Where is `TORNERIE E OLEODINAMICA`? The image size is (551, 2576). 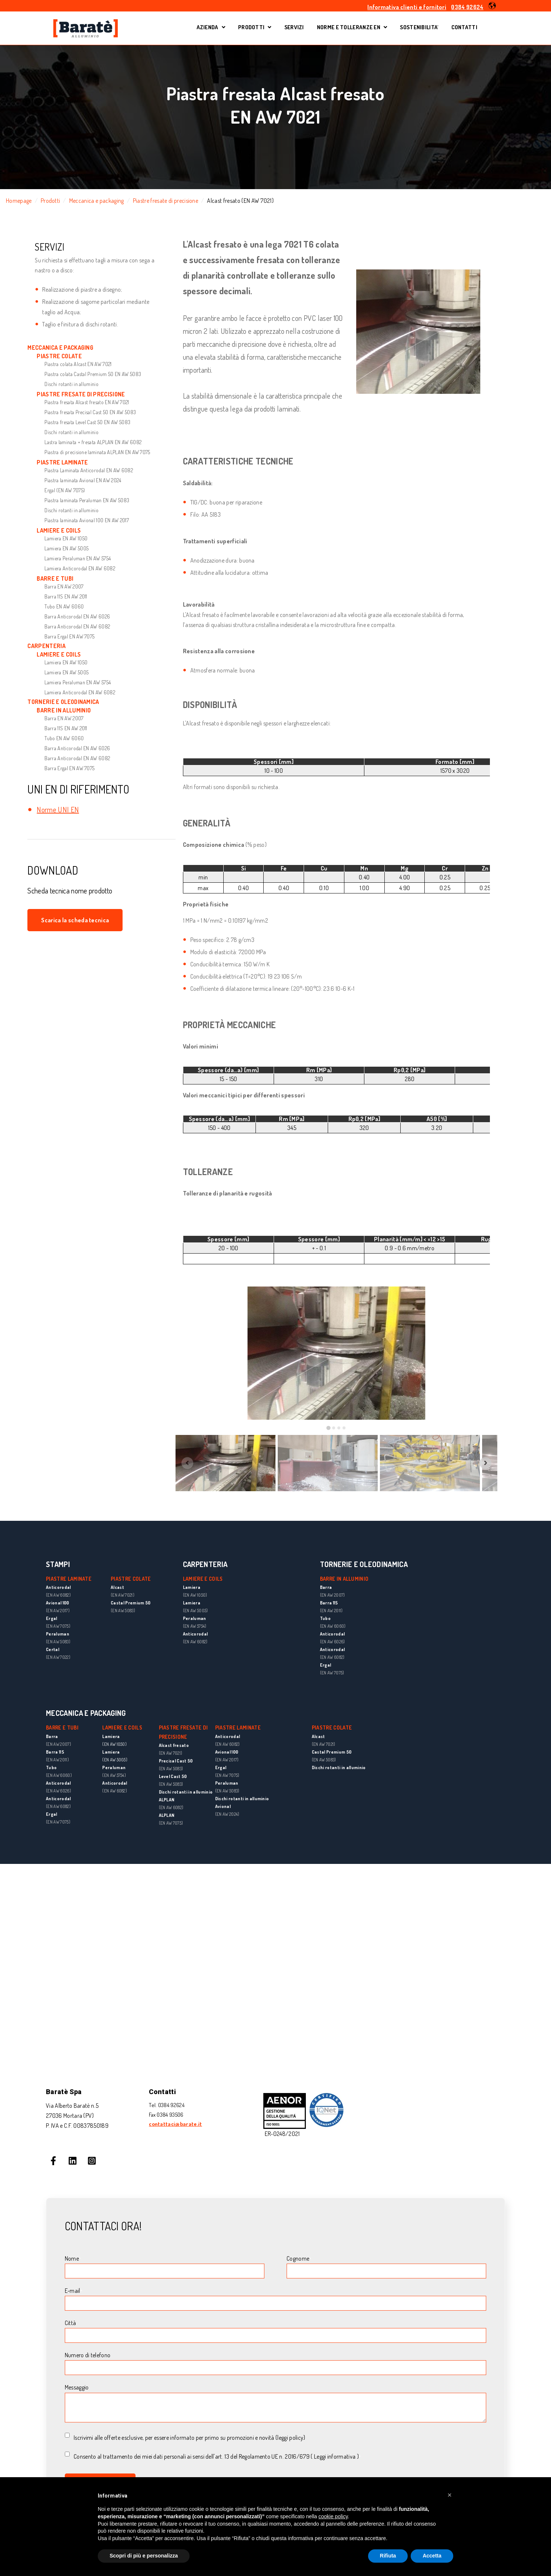 TORNERIE E OLEODINAMICA is located at coordinates (364, 1564).